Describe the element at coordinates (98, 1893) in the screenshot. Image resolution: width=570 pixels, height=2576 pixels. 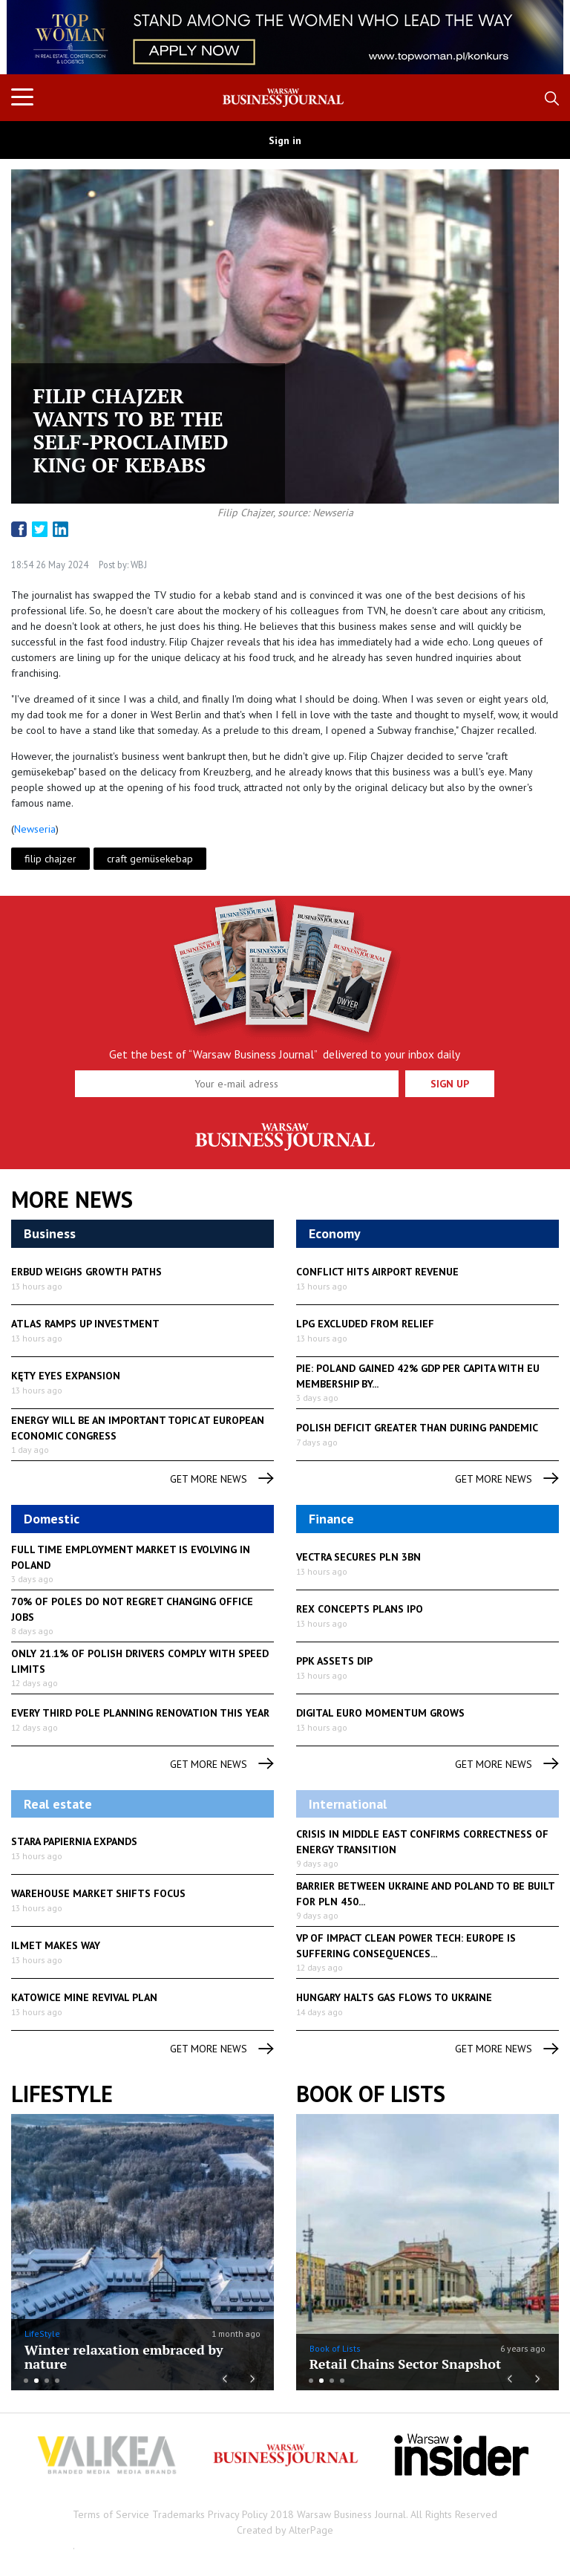
I see `Warehouse market shifts focus` at that location.